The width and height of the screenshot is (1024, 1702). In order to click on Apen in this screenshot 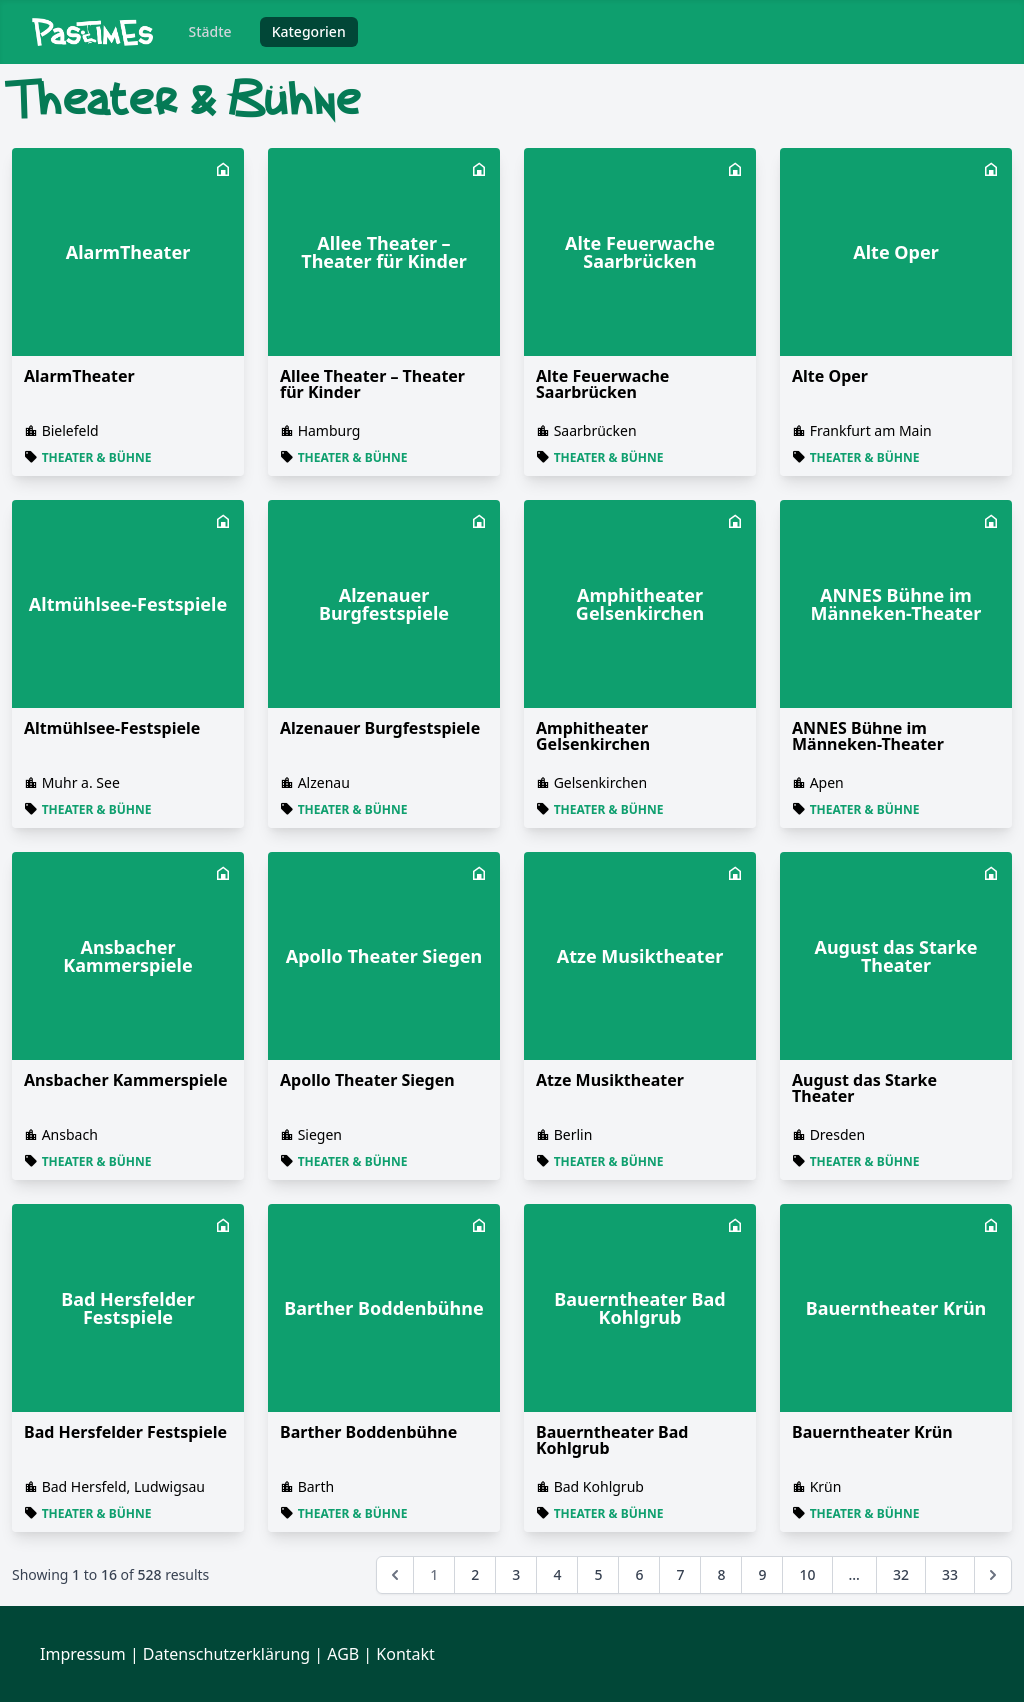, I will do `click(827, 782)`.